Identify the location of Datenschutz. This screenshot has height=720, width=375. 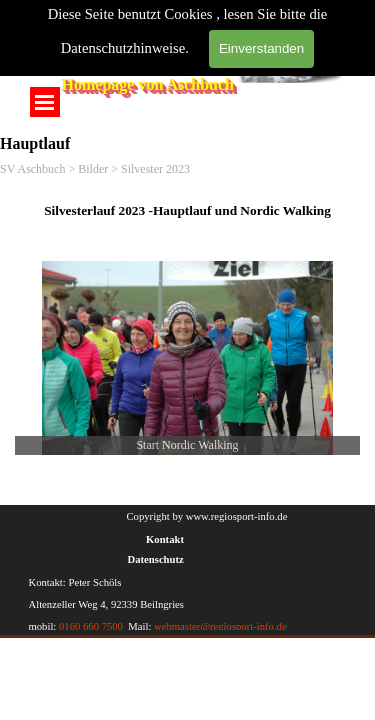
(156, 559).